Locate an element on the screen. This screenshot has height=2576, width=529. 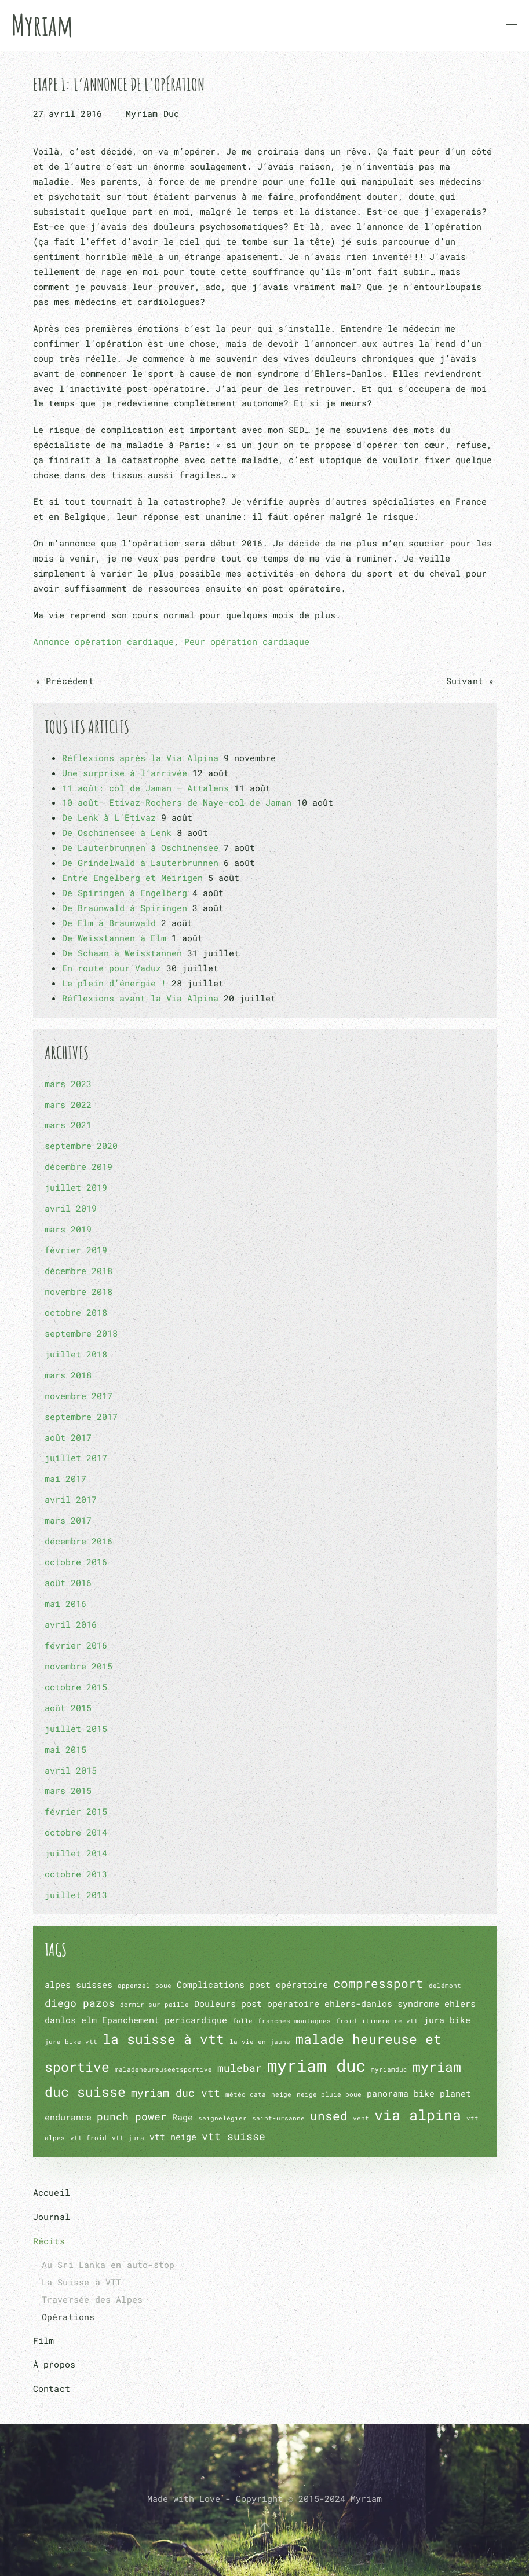
vtt neige [vtt neige (2 éléments)] is located at coordinates (172, 2136).